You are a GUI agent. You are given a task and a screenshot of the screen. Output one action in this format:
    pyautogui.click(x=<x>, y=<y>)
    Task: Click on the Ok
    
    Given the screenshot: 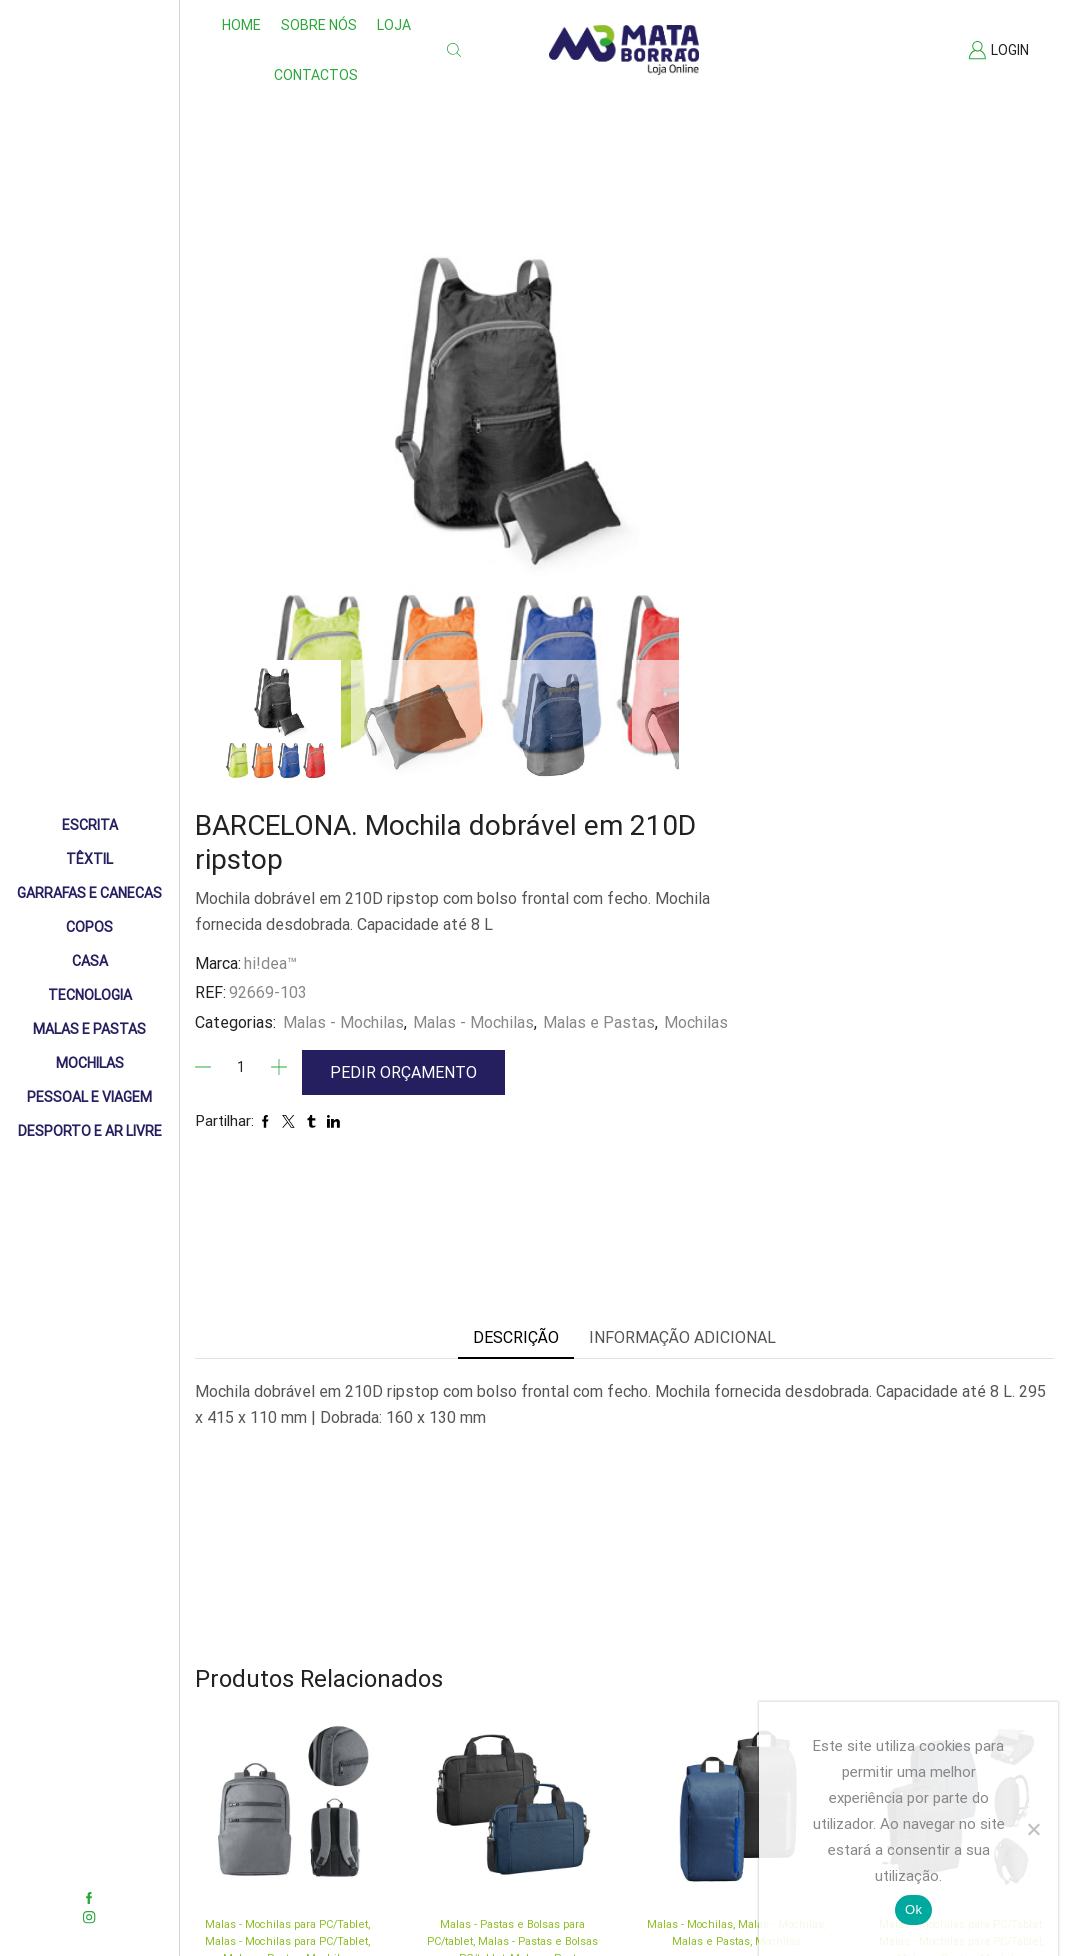 What is the action you would take?
    pyautogui.click(x=913, y=1909)
    